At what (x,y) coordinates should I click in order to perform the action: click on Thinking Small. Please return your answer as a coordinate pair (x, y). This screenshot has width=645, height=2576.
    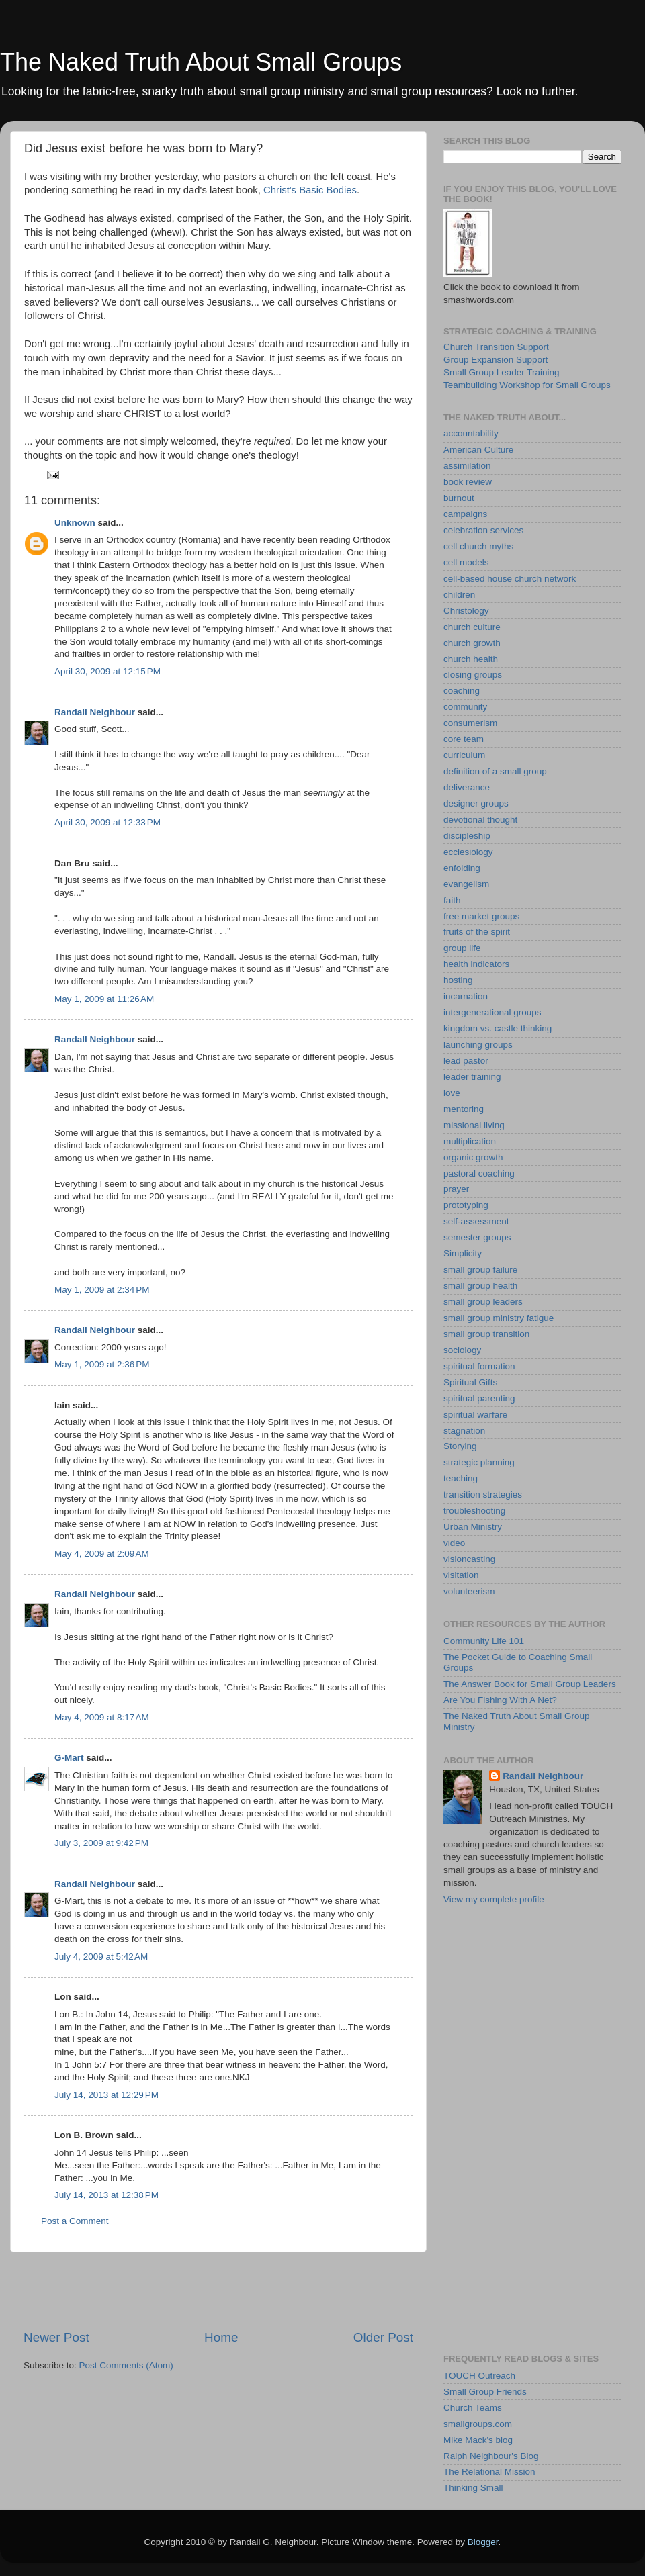
    Looking at the image, I should click on (473, 2488).